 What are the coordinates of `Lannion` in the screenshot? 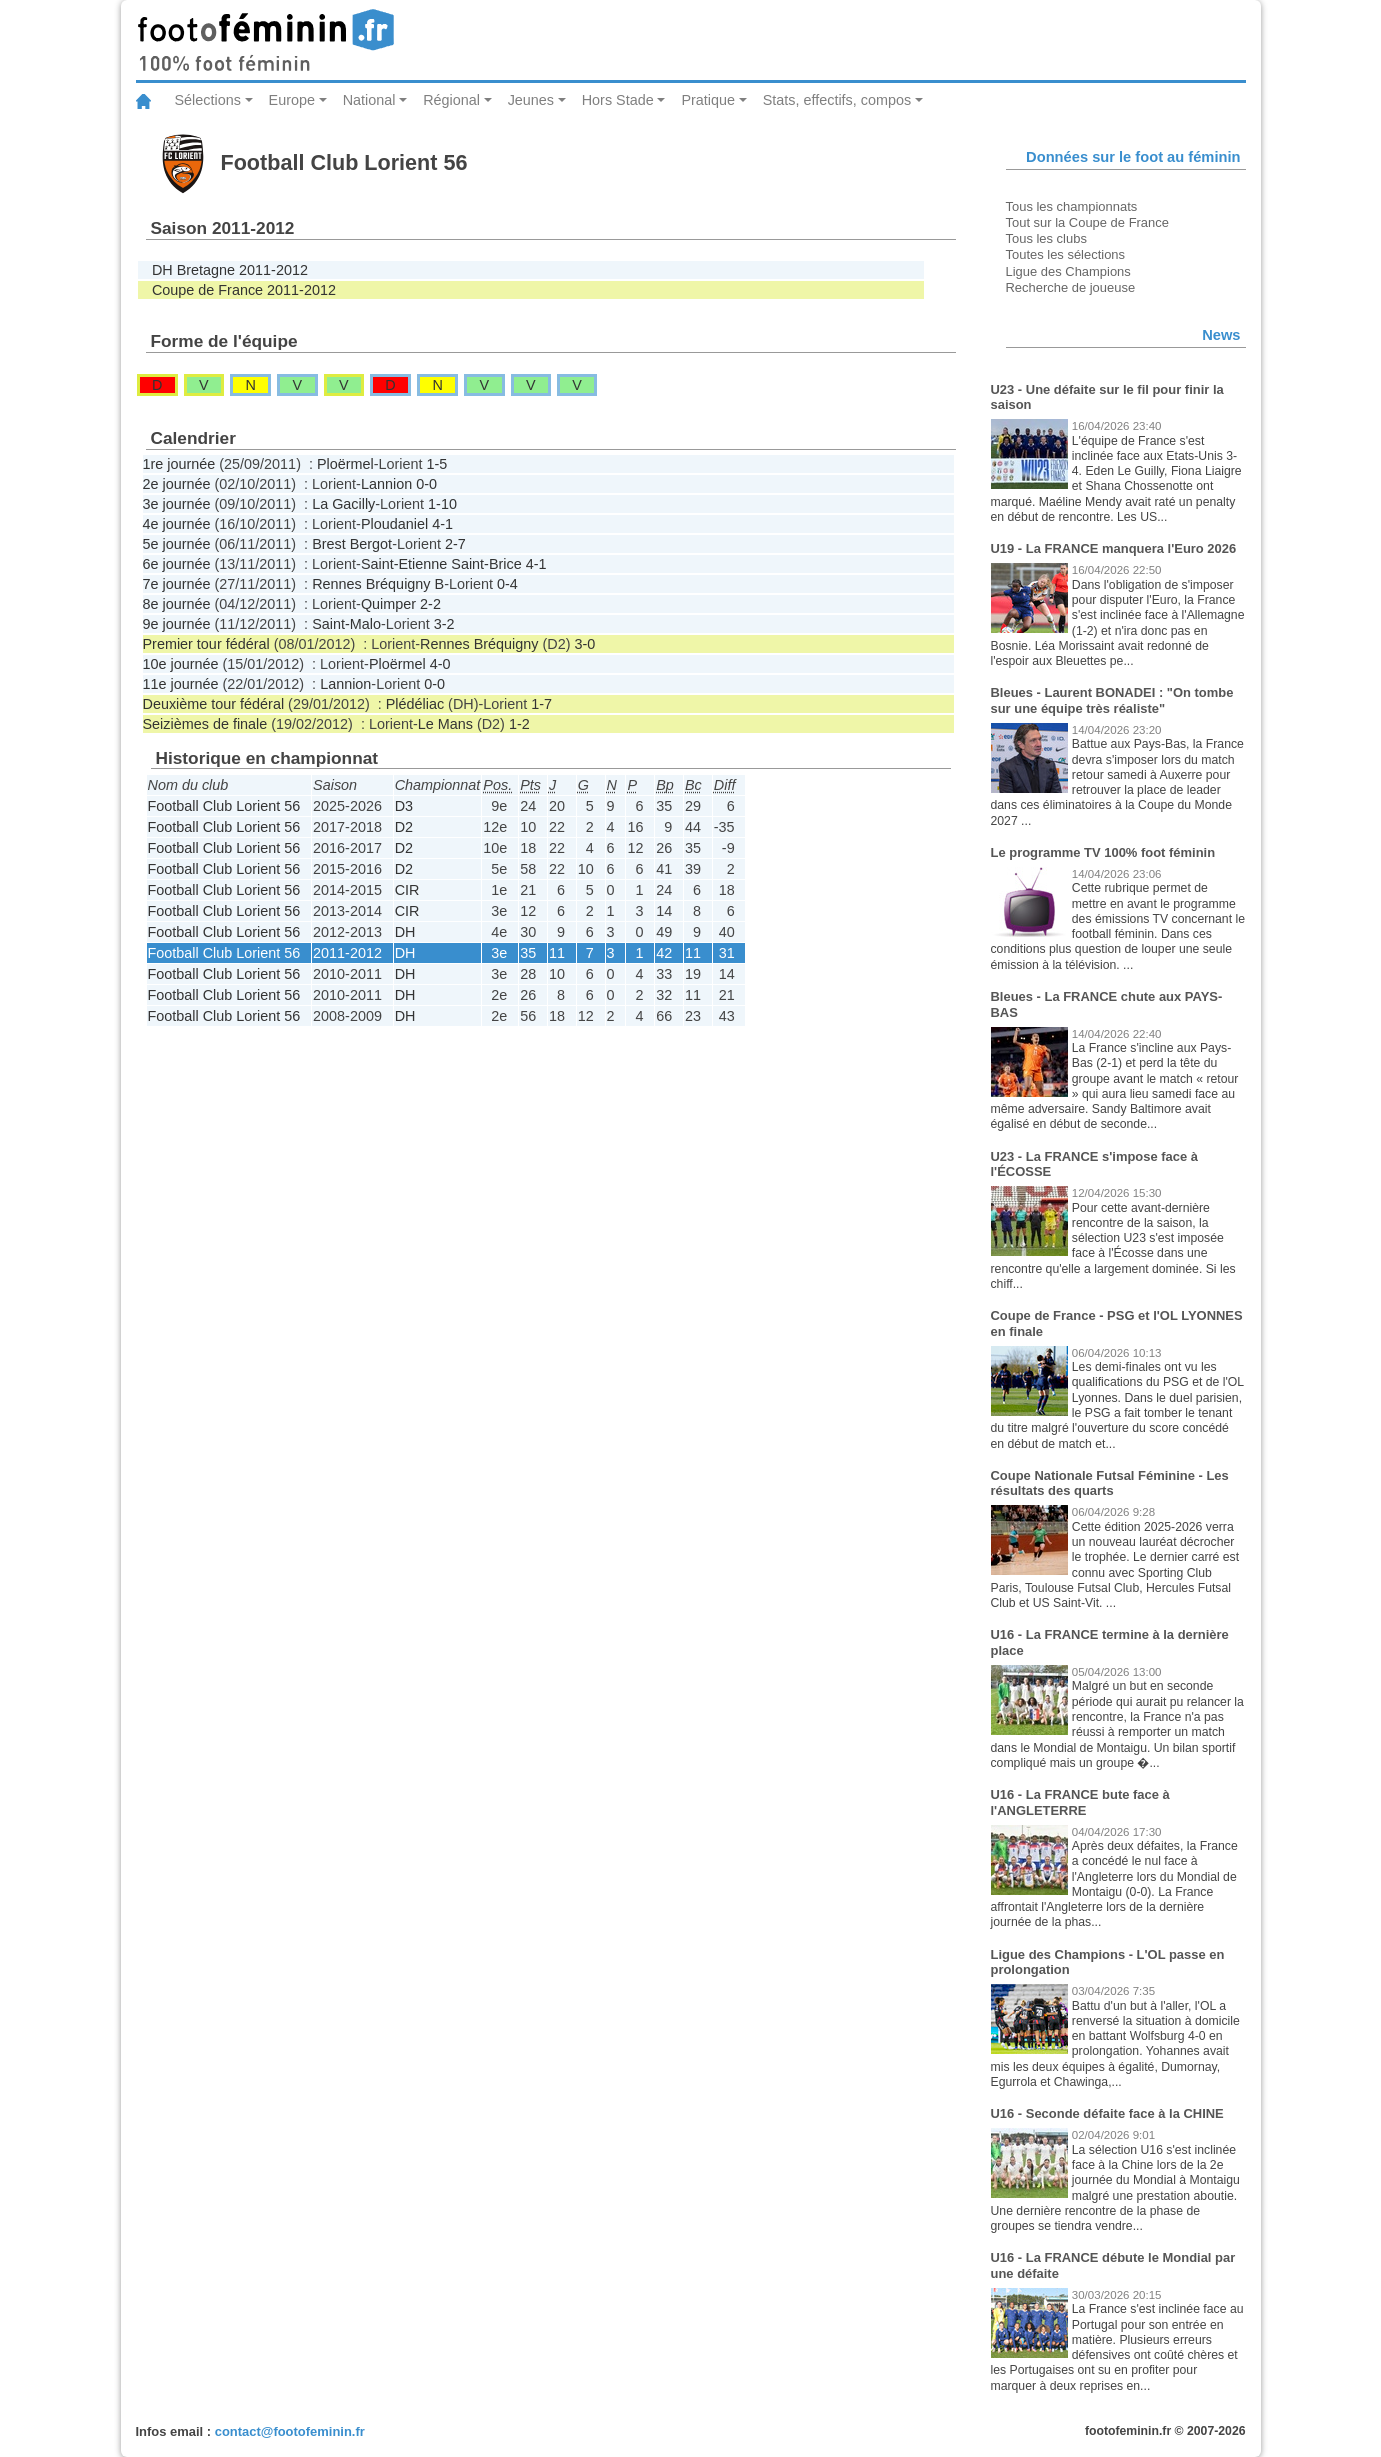 It's located at (386, 484).